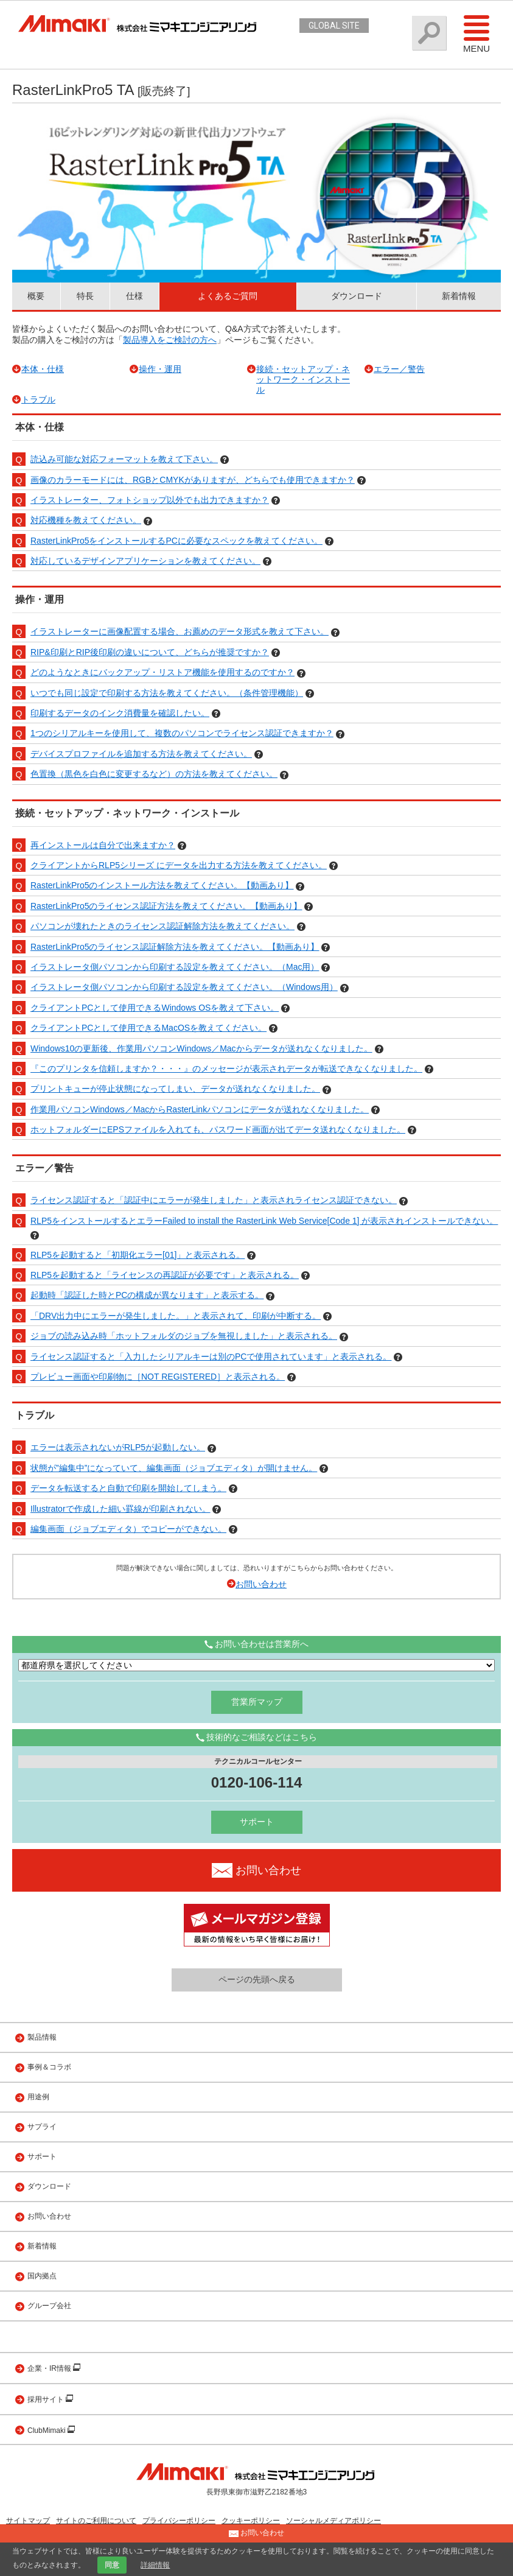 Image resolution: width=513 pixels, height=2576 pixels. What do you see at coordinates (162, 885) in the screenshot?
I see `RasterLinkPro5のインストール方法を教えてください。【動画あり】` at bounding box center [162, 885].